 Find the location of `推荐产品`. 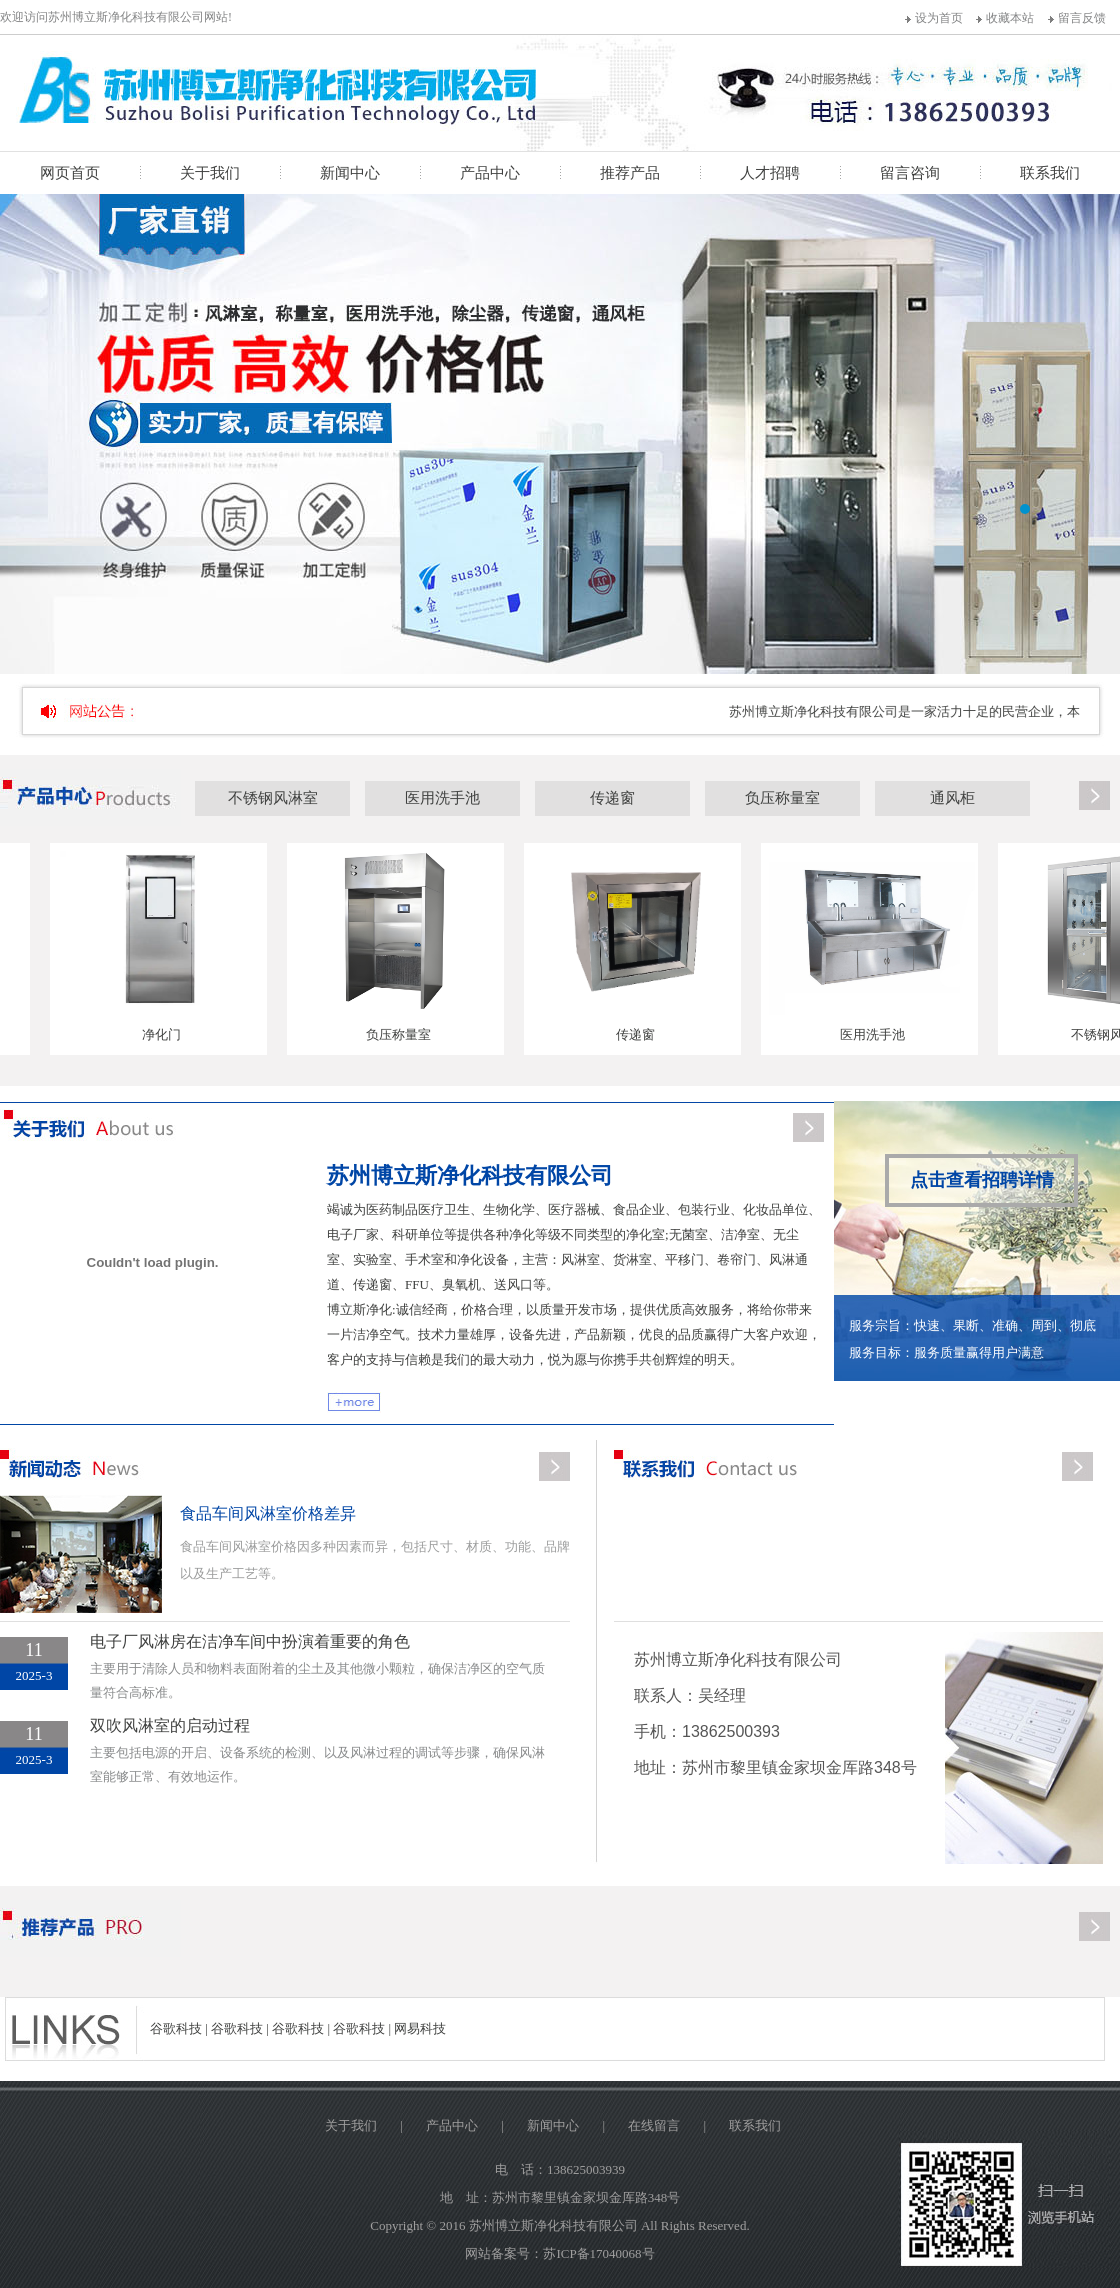

推荐产品 is located at coordinates (630, 173).